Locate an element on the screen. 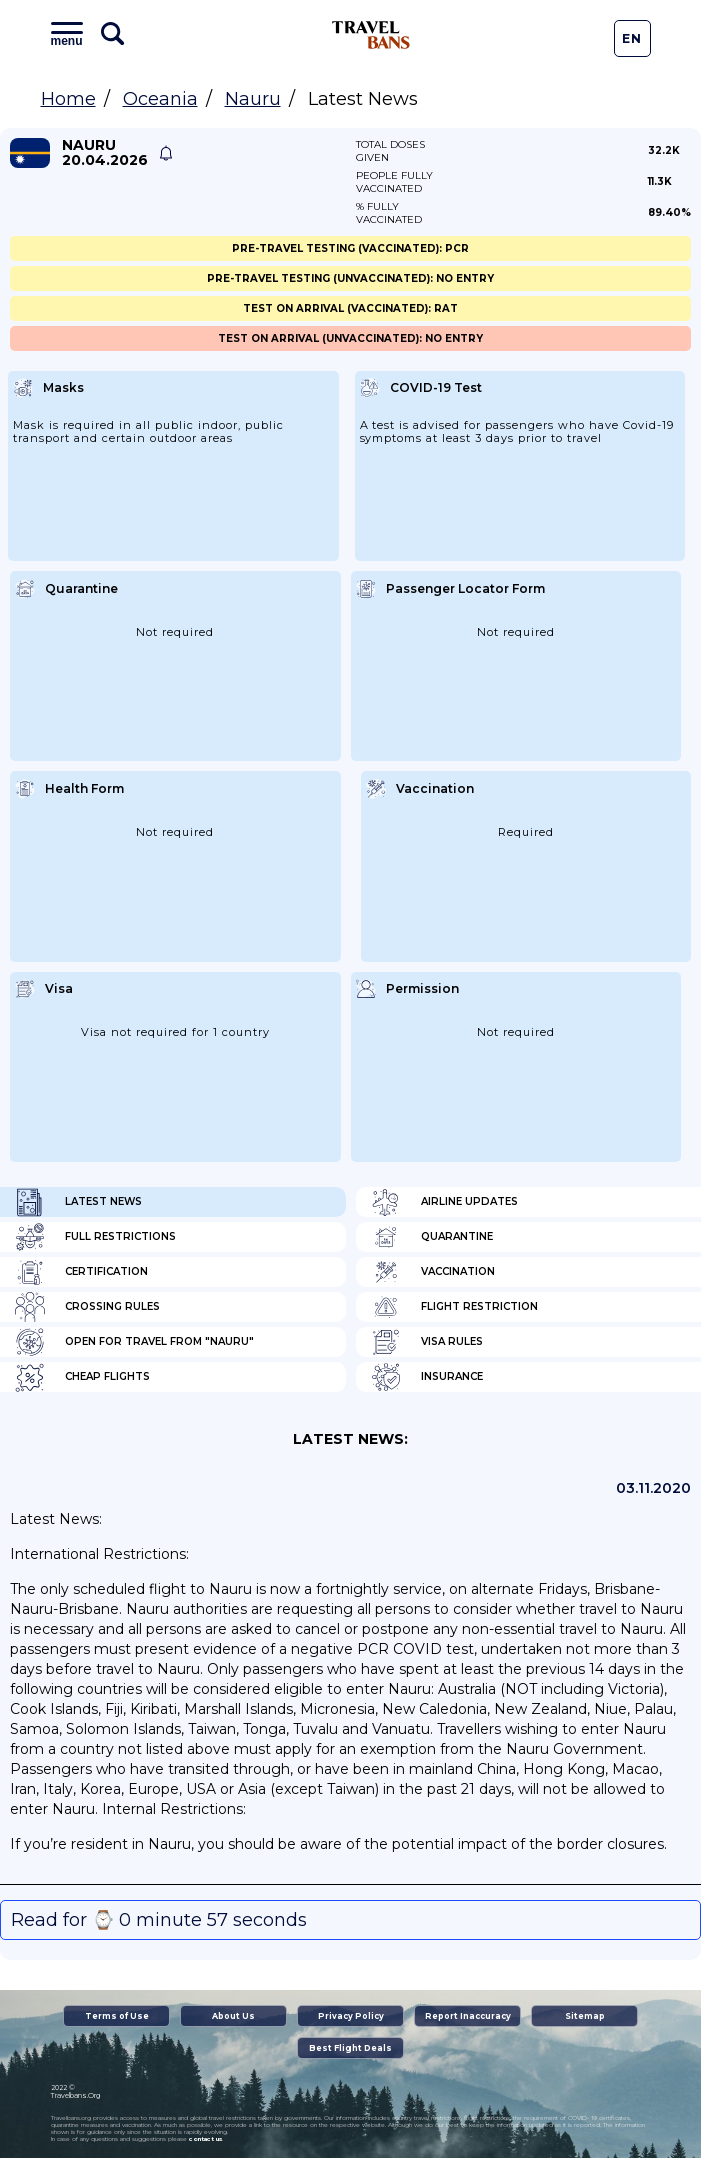  About Us is located at coordinates (233, 2016).